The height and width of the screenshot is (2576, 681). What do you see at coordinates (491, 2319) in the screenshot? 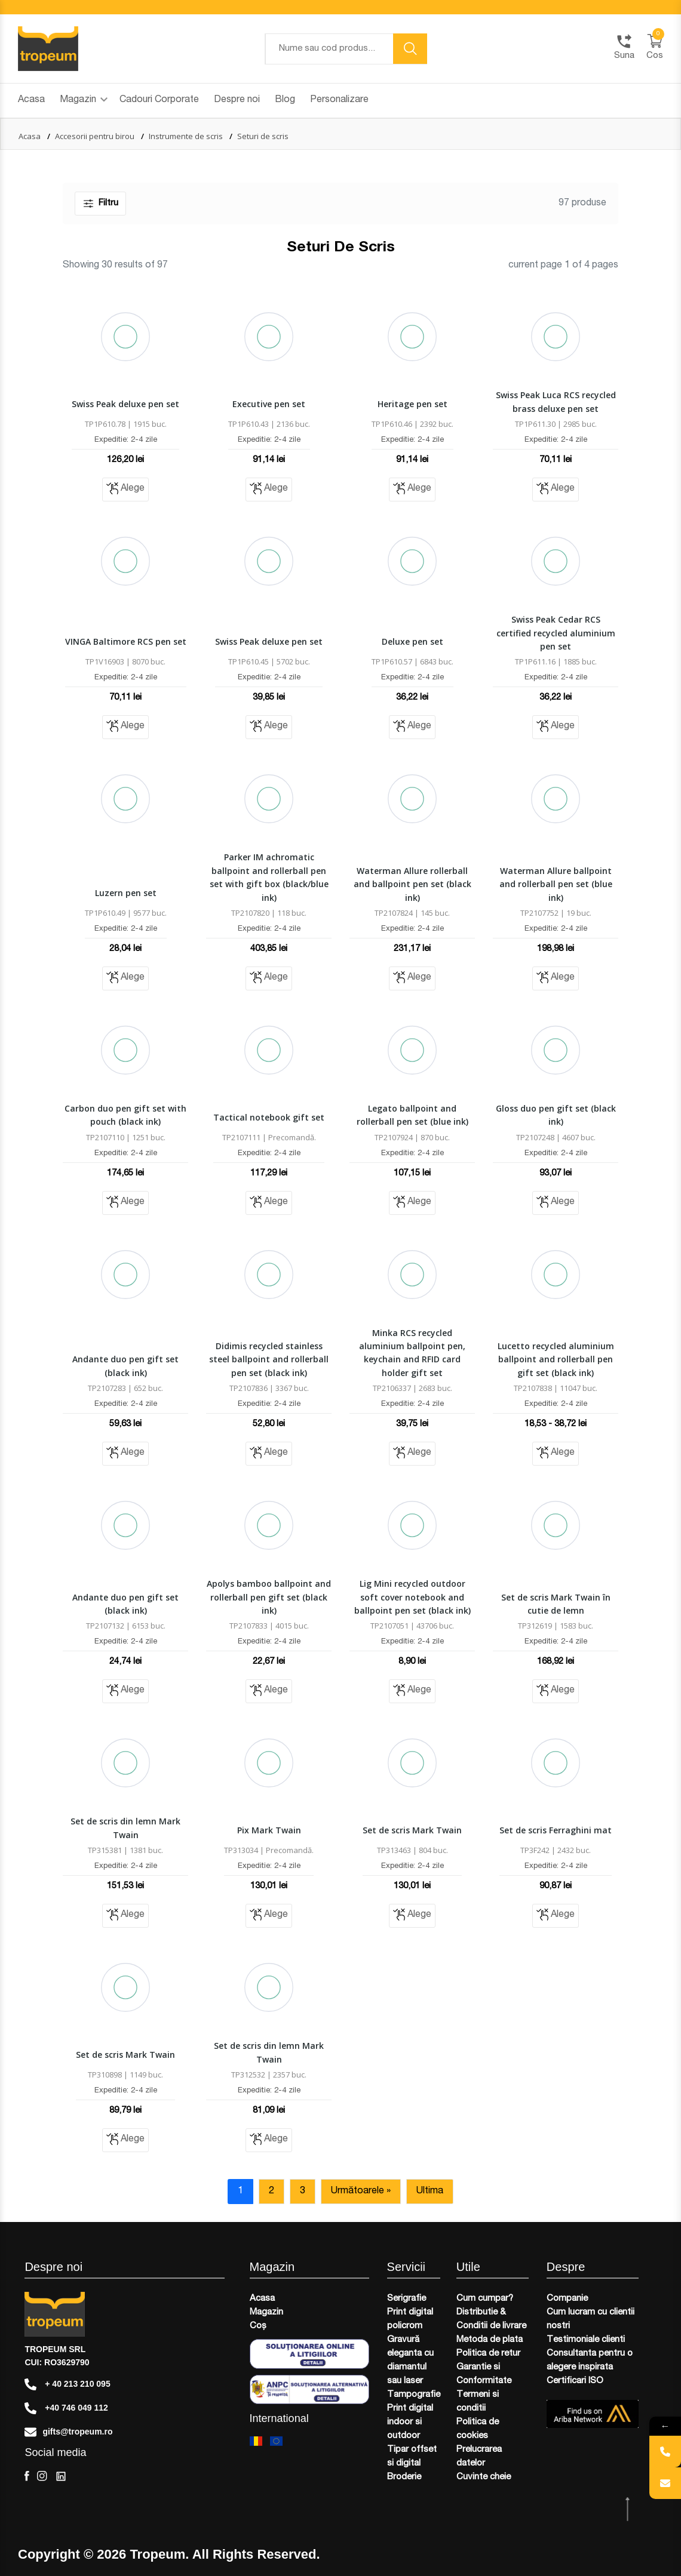
I see `Distributie & Conditii de livrare` at bounding box center [491, 2319].